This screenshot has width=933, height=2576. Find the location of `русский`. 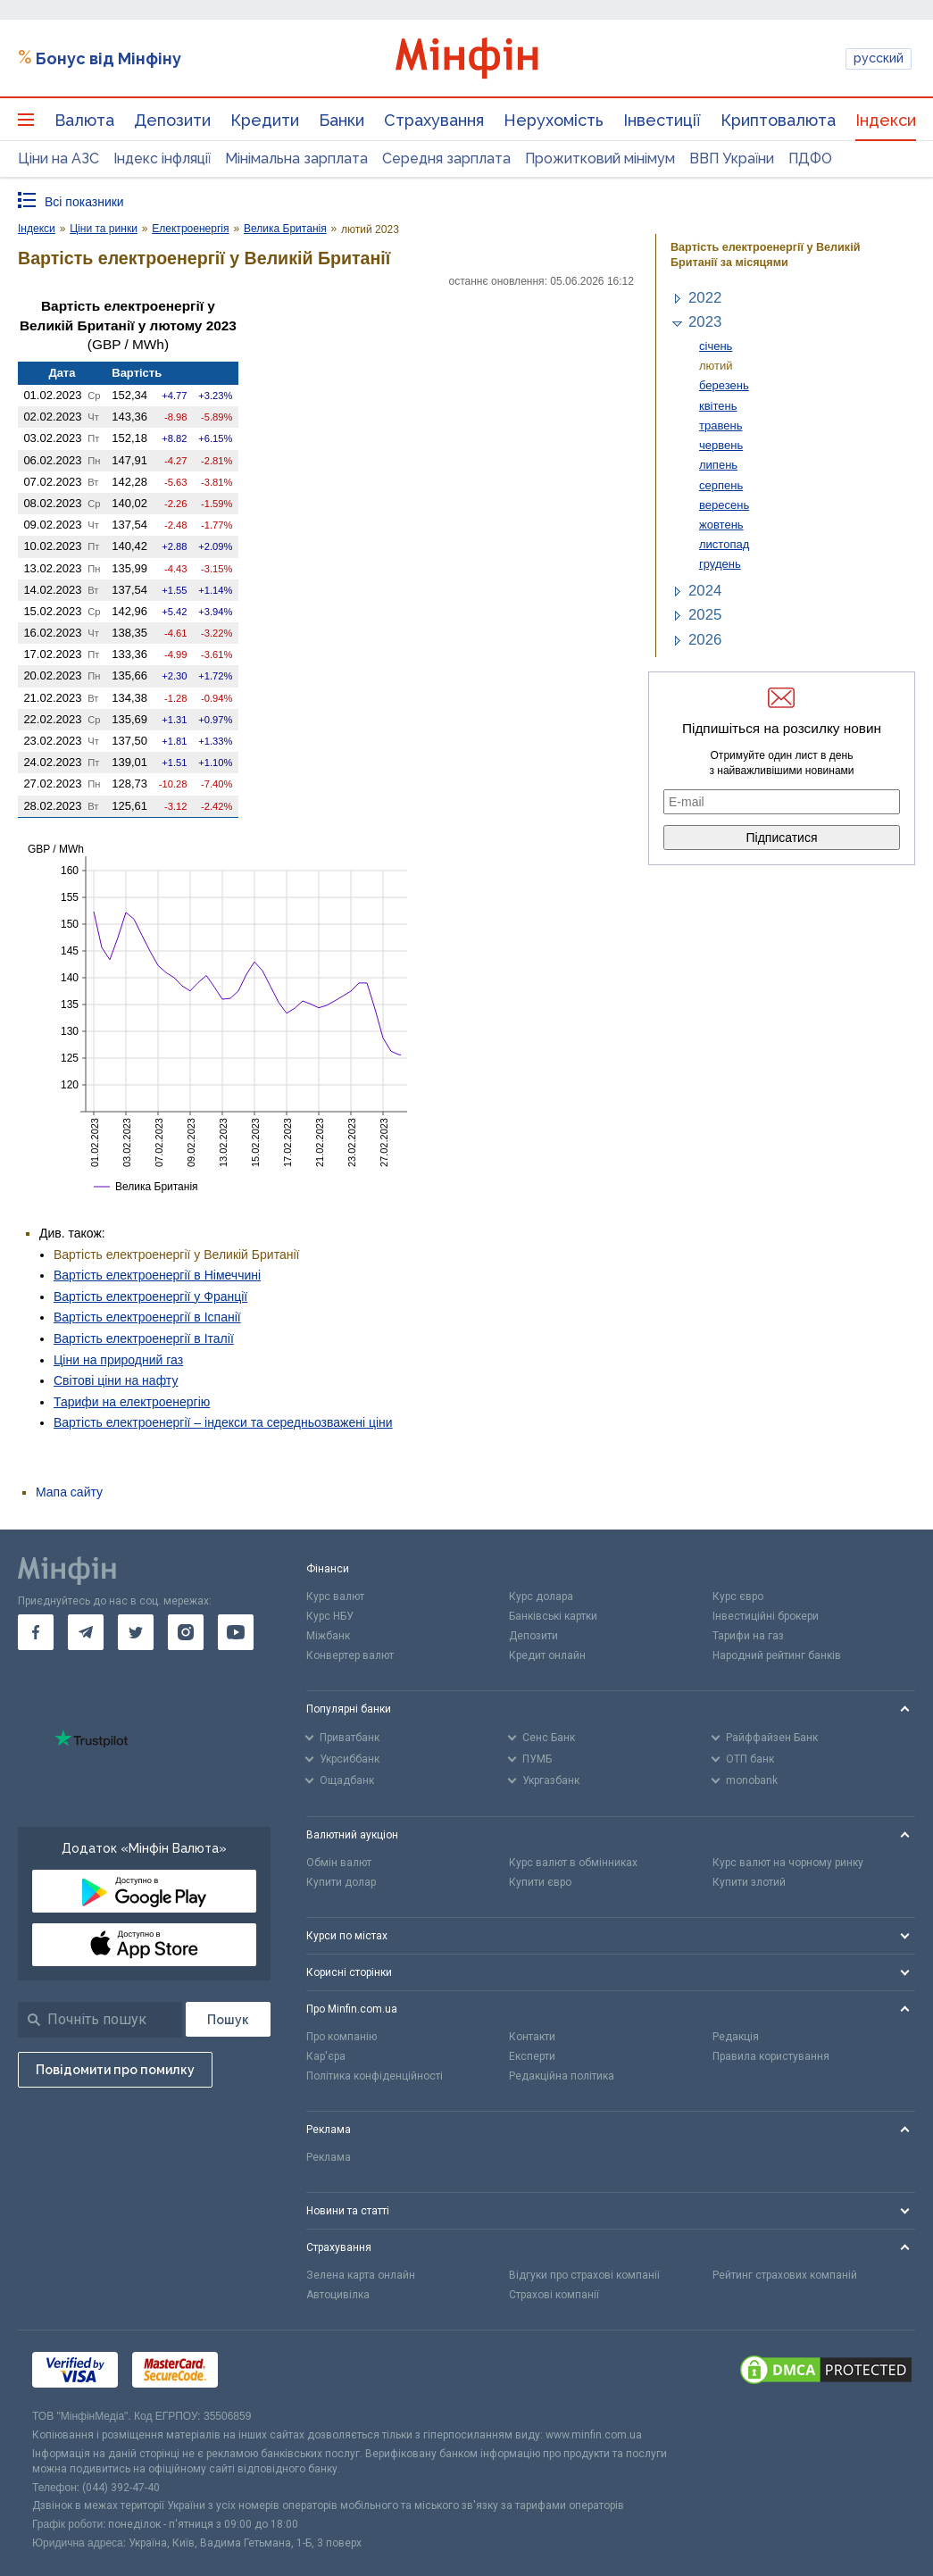

русский is located at coordinates (879, 58).